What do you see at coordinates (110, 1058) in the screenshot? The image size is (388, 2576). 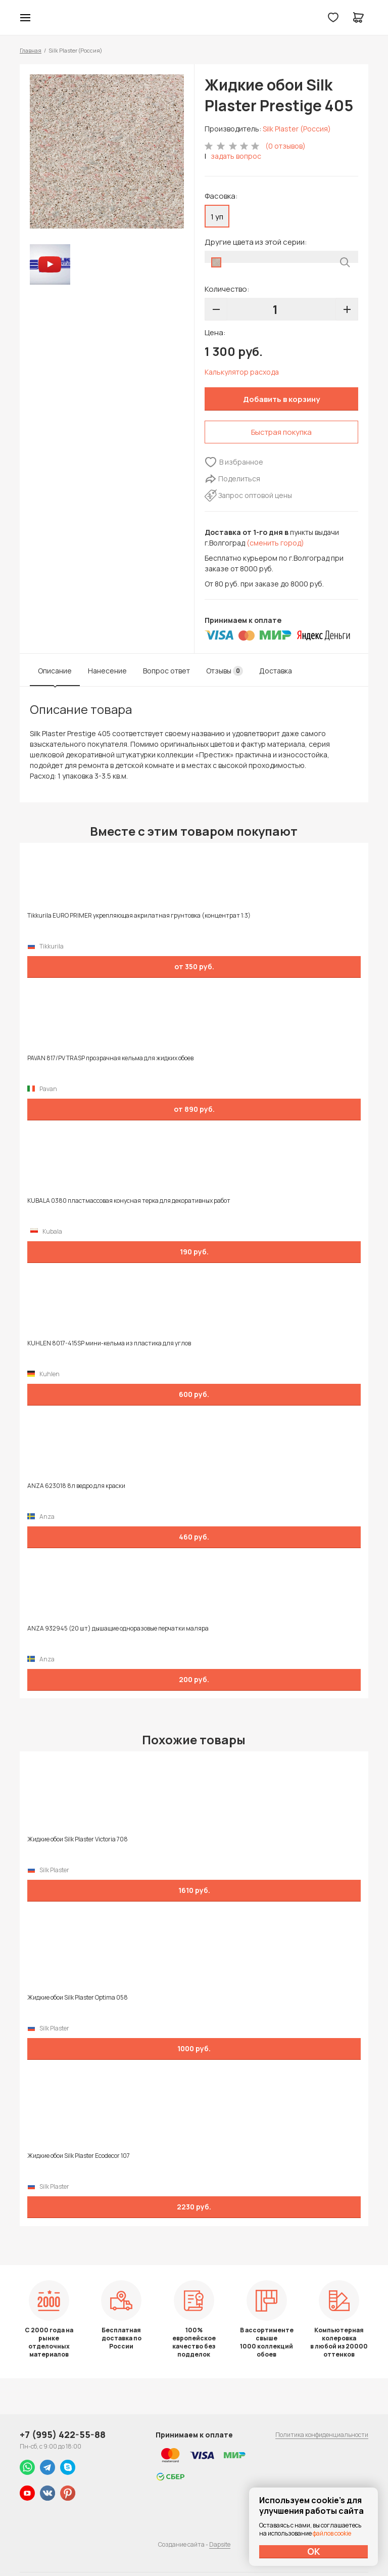 I see `PAVAN 817/PV TRASP прозрачная кельма для жидких обоев` at bounding box center [110, 1058].